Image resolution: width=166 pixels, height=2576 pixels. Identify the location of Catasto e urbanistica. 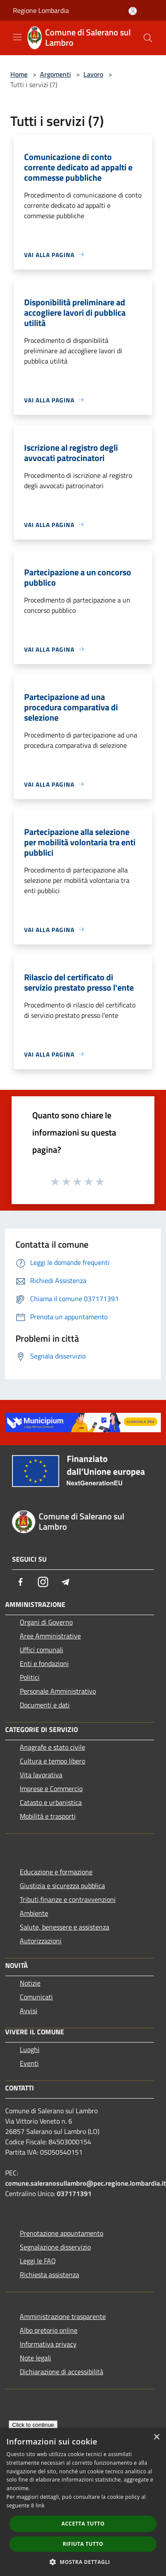
(51, 1802).